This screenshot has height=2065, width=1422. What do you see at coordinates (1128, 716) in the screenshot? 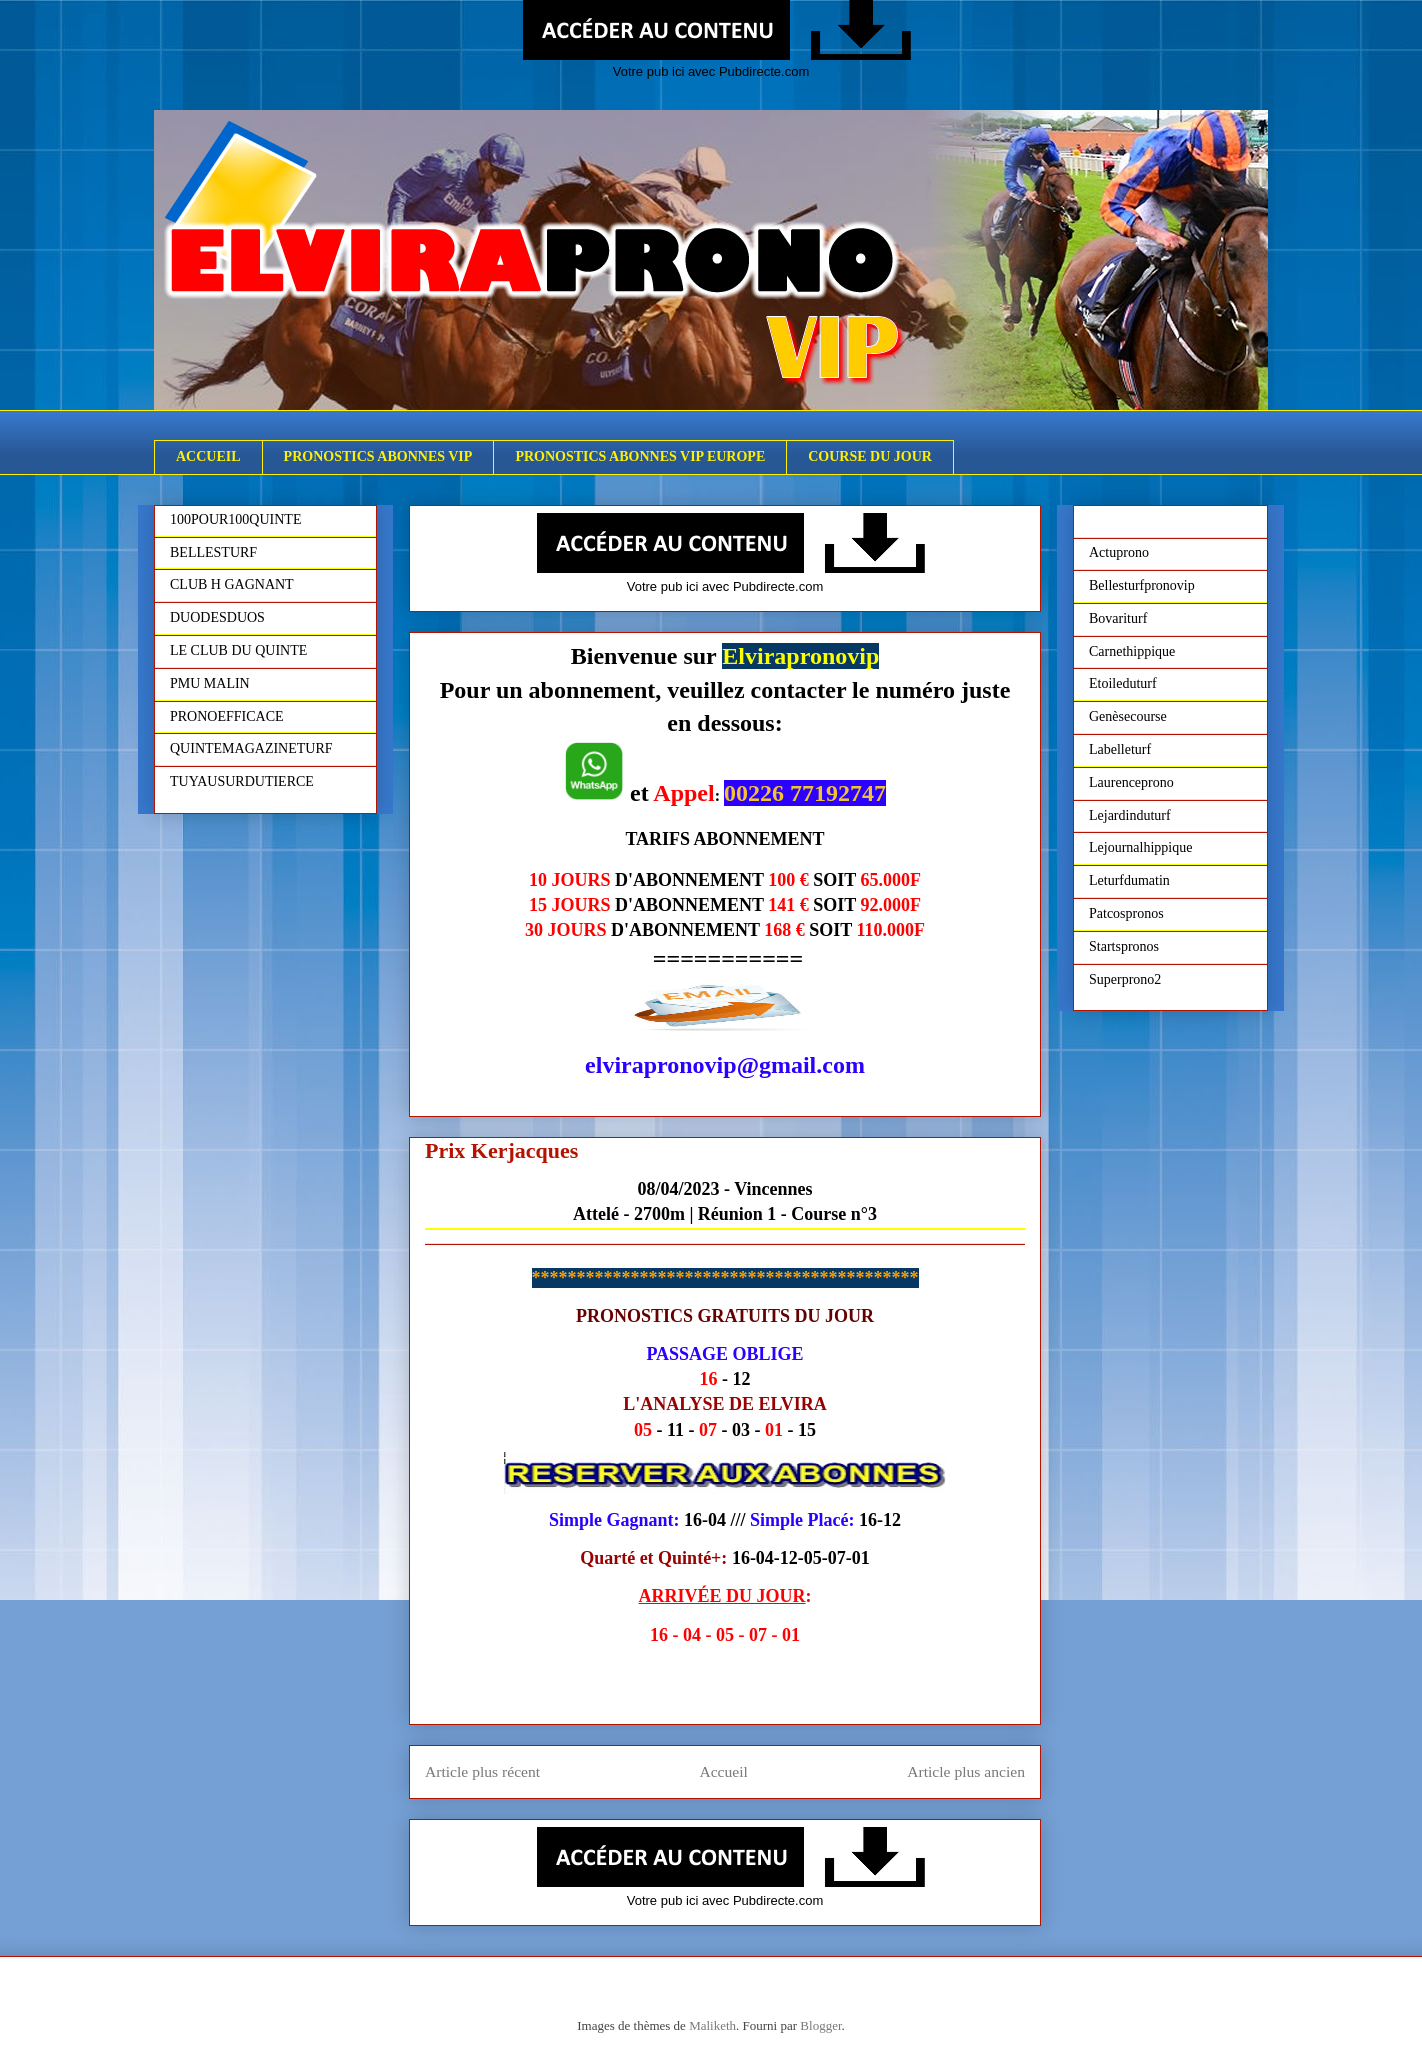
I see `Genèsecourse` at bounding box center [1128, 716].